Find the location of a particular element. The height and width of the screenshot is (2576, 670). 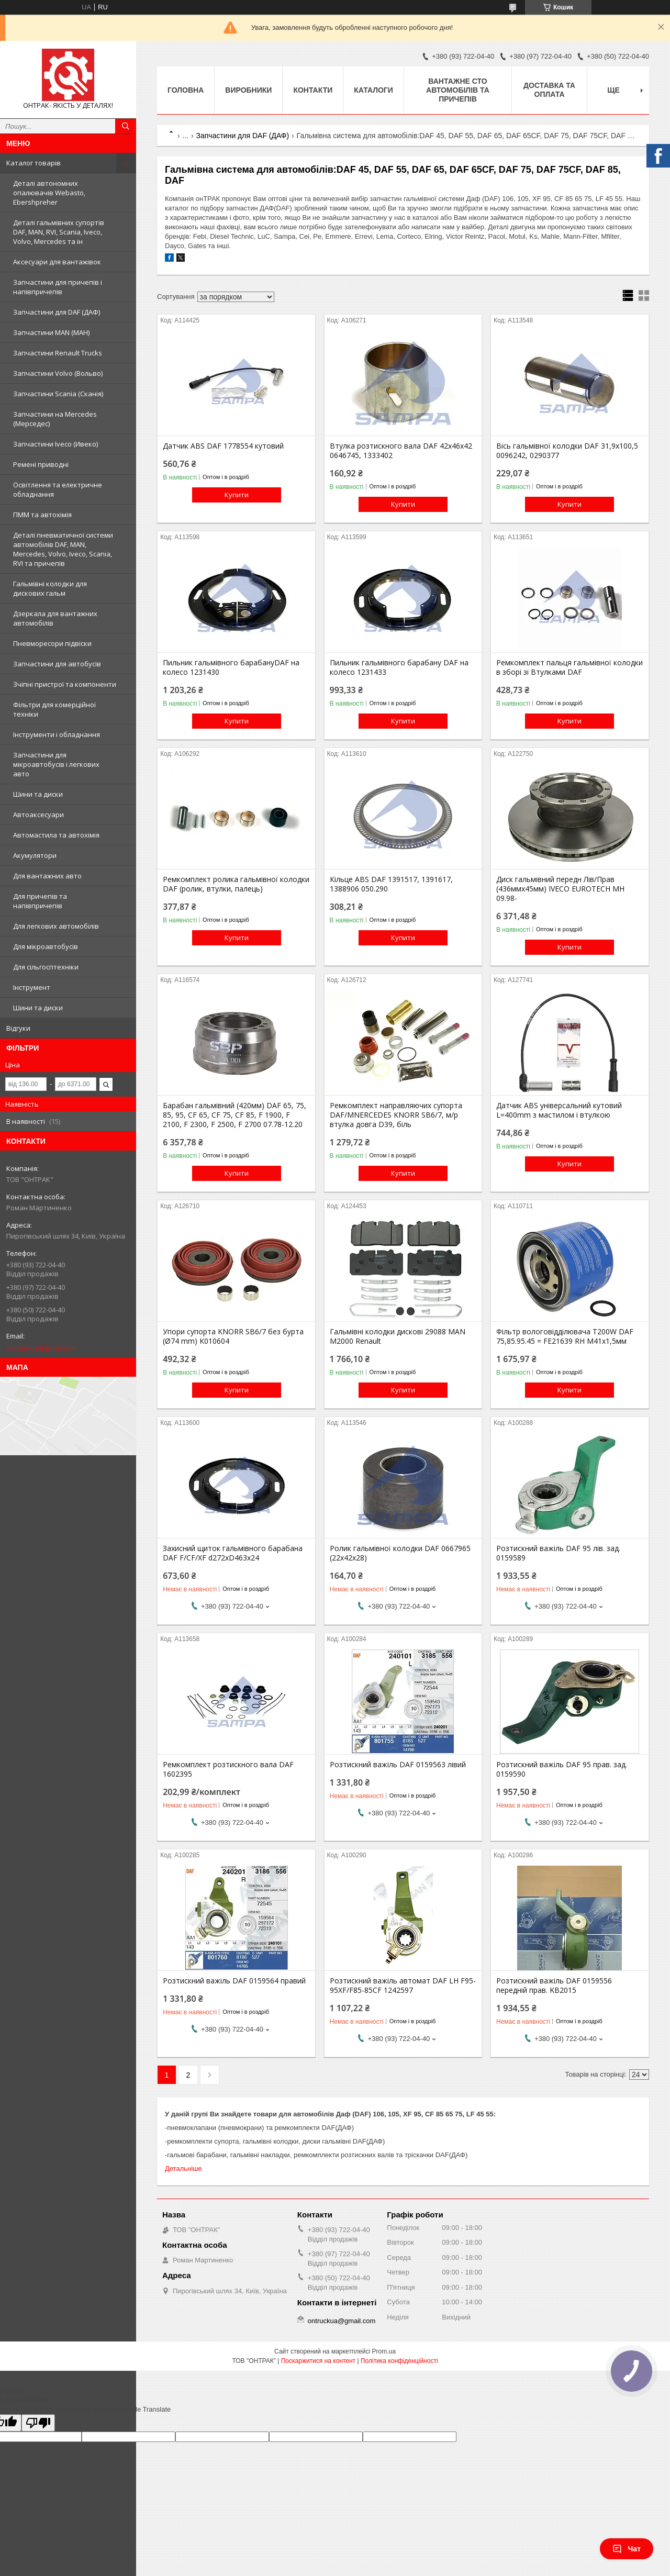

Пильник гальмівного барабануDAF на колесо 1231430 is located at coordinates (231, 667).